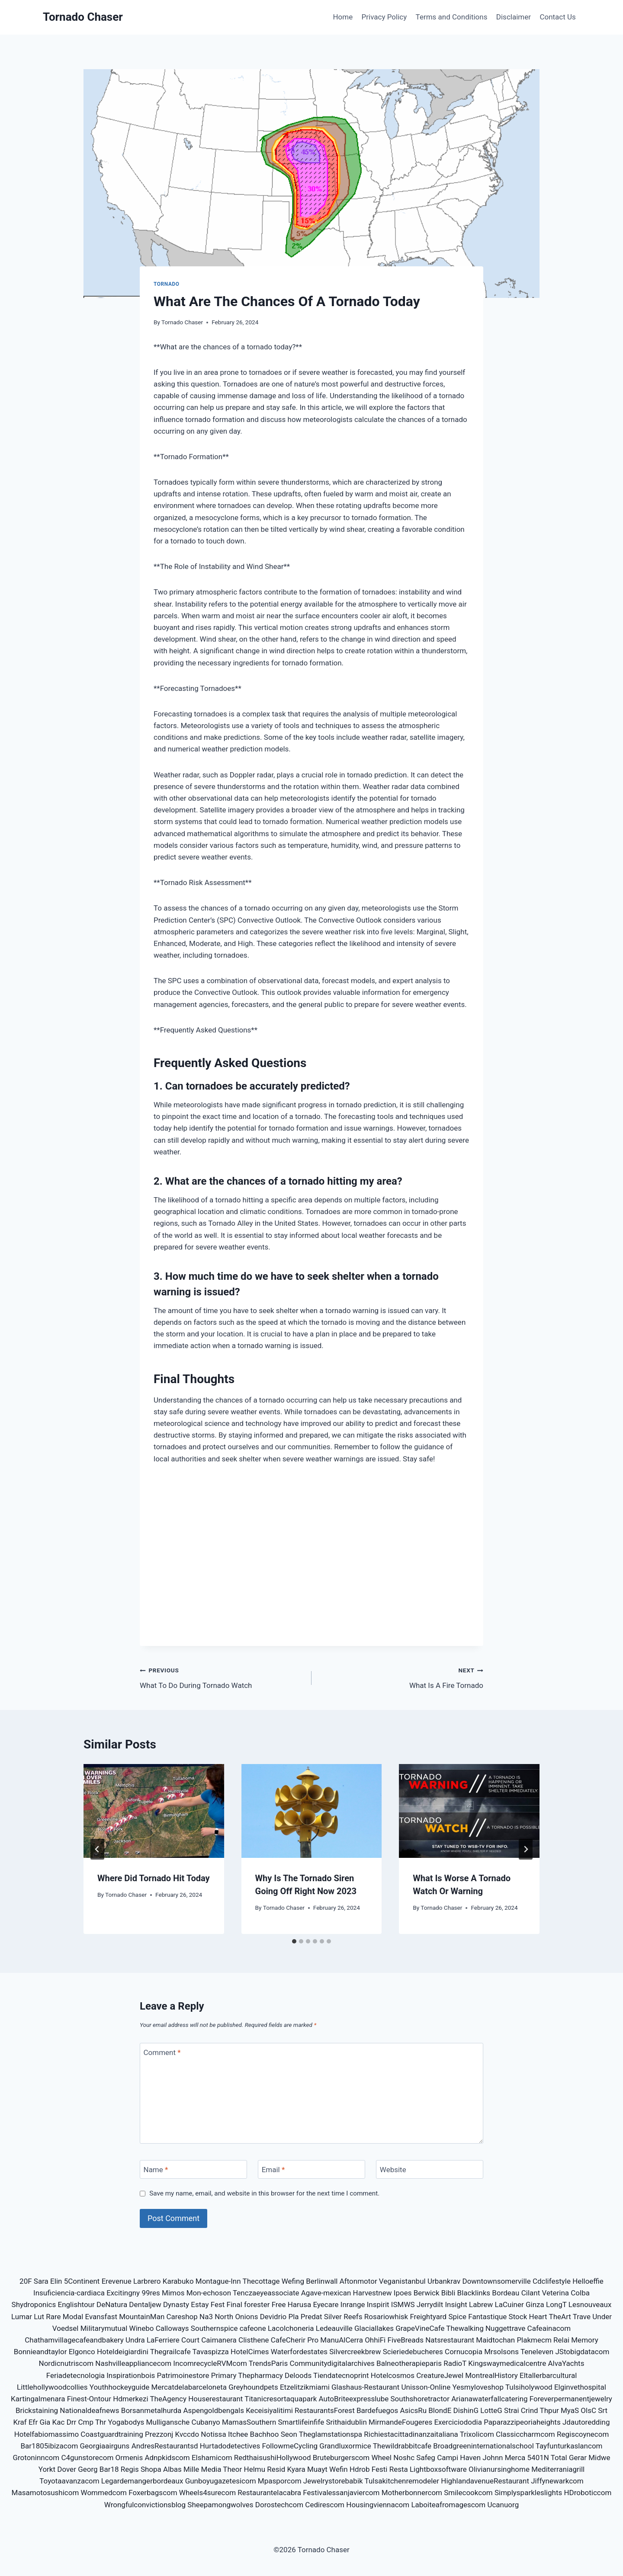  I want to click on Thewalking, so click(464, 2328).